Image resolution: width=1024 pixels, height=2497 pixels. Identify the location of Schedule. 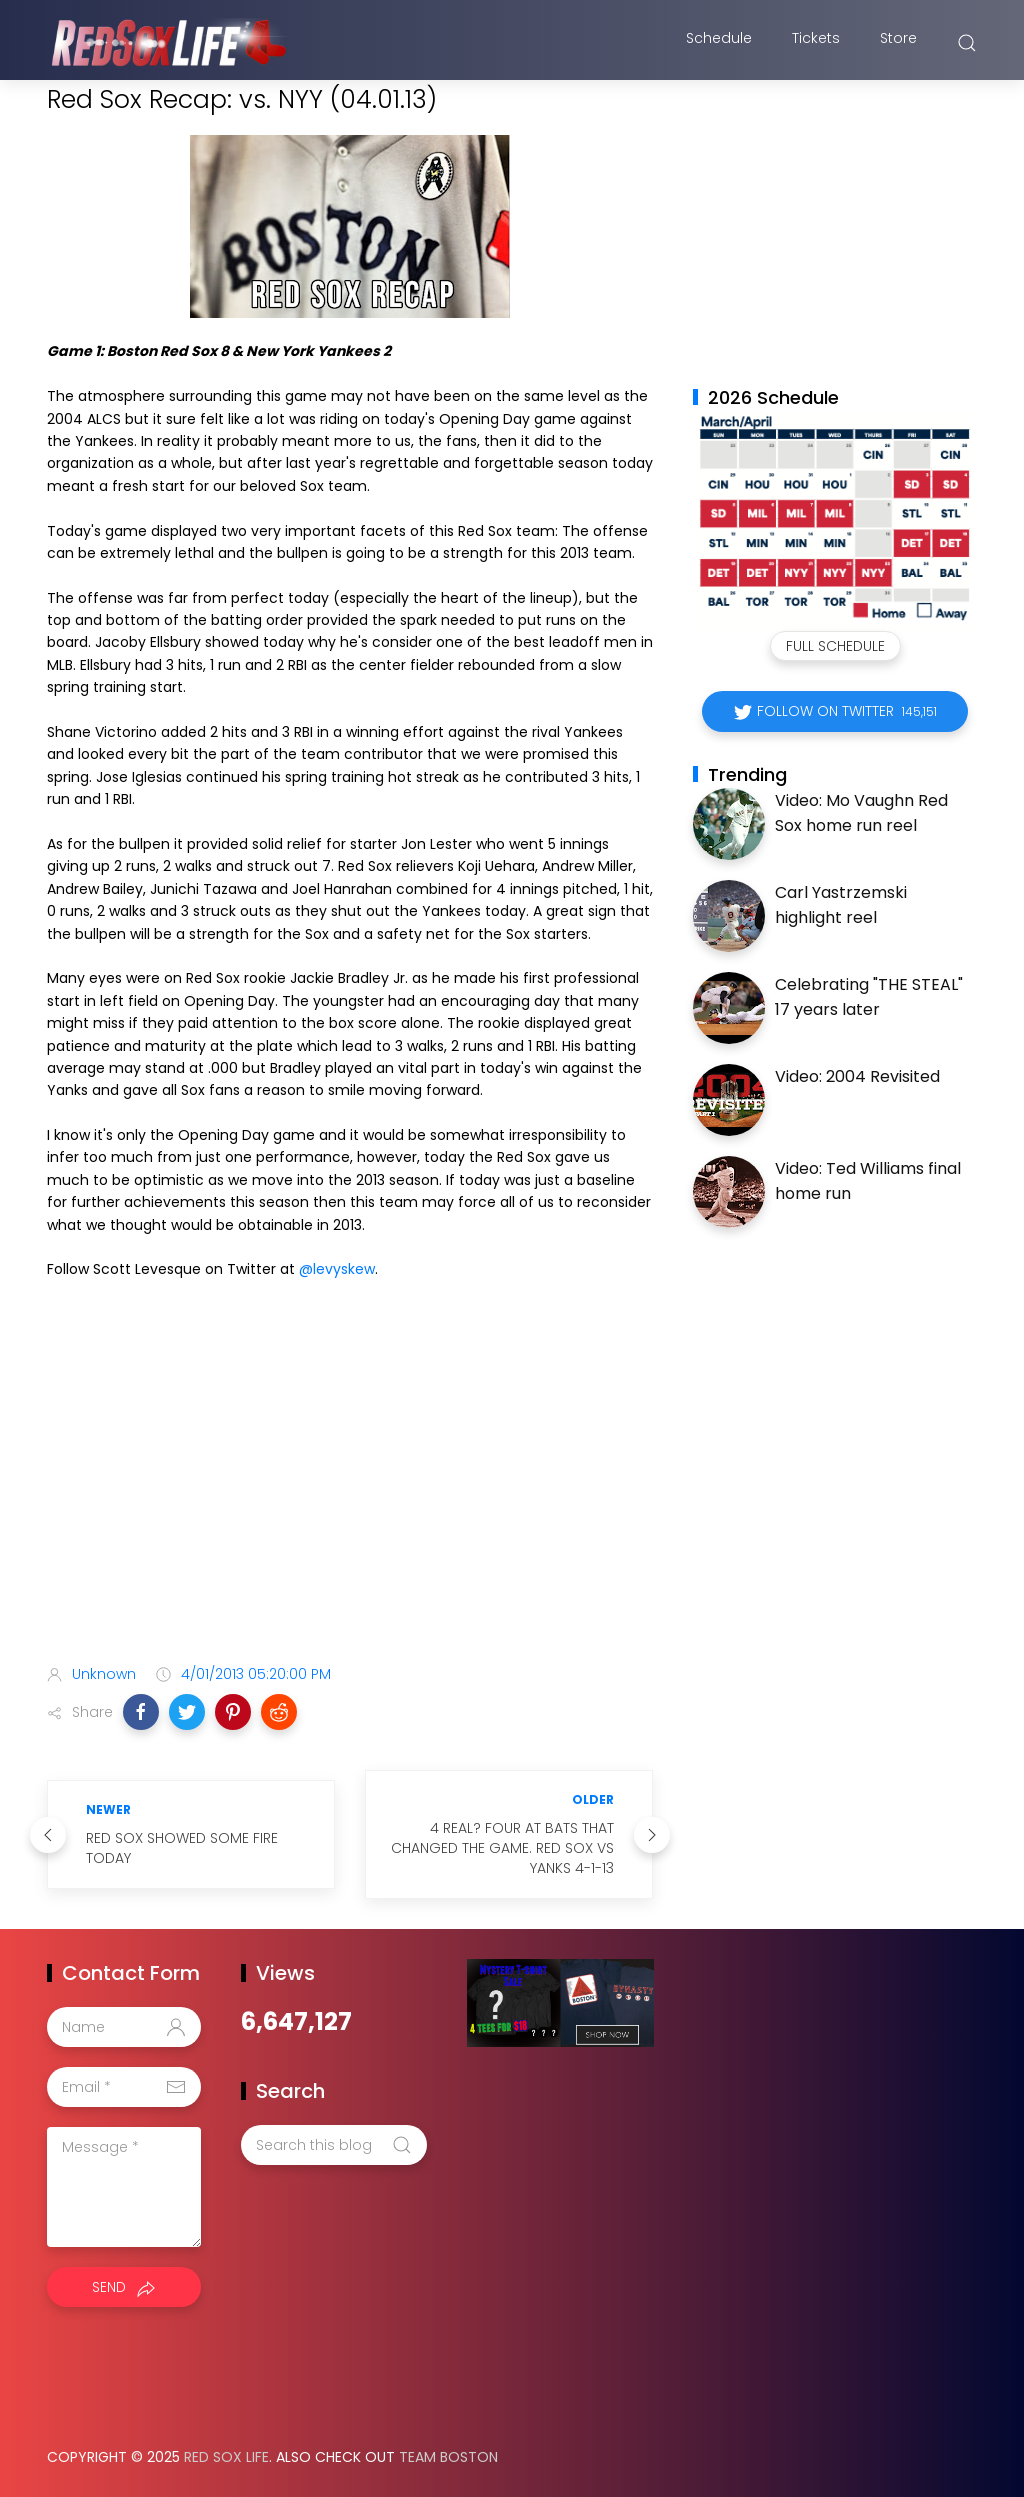
(719, 43).